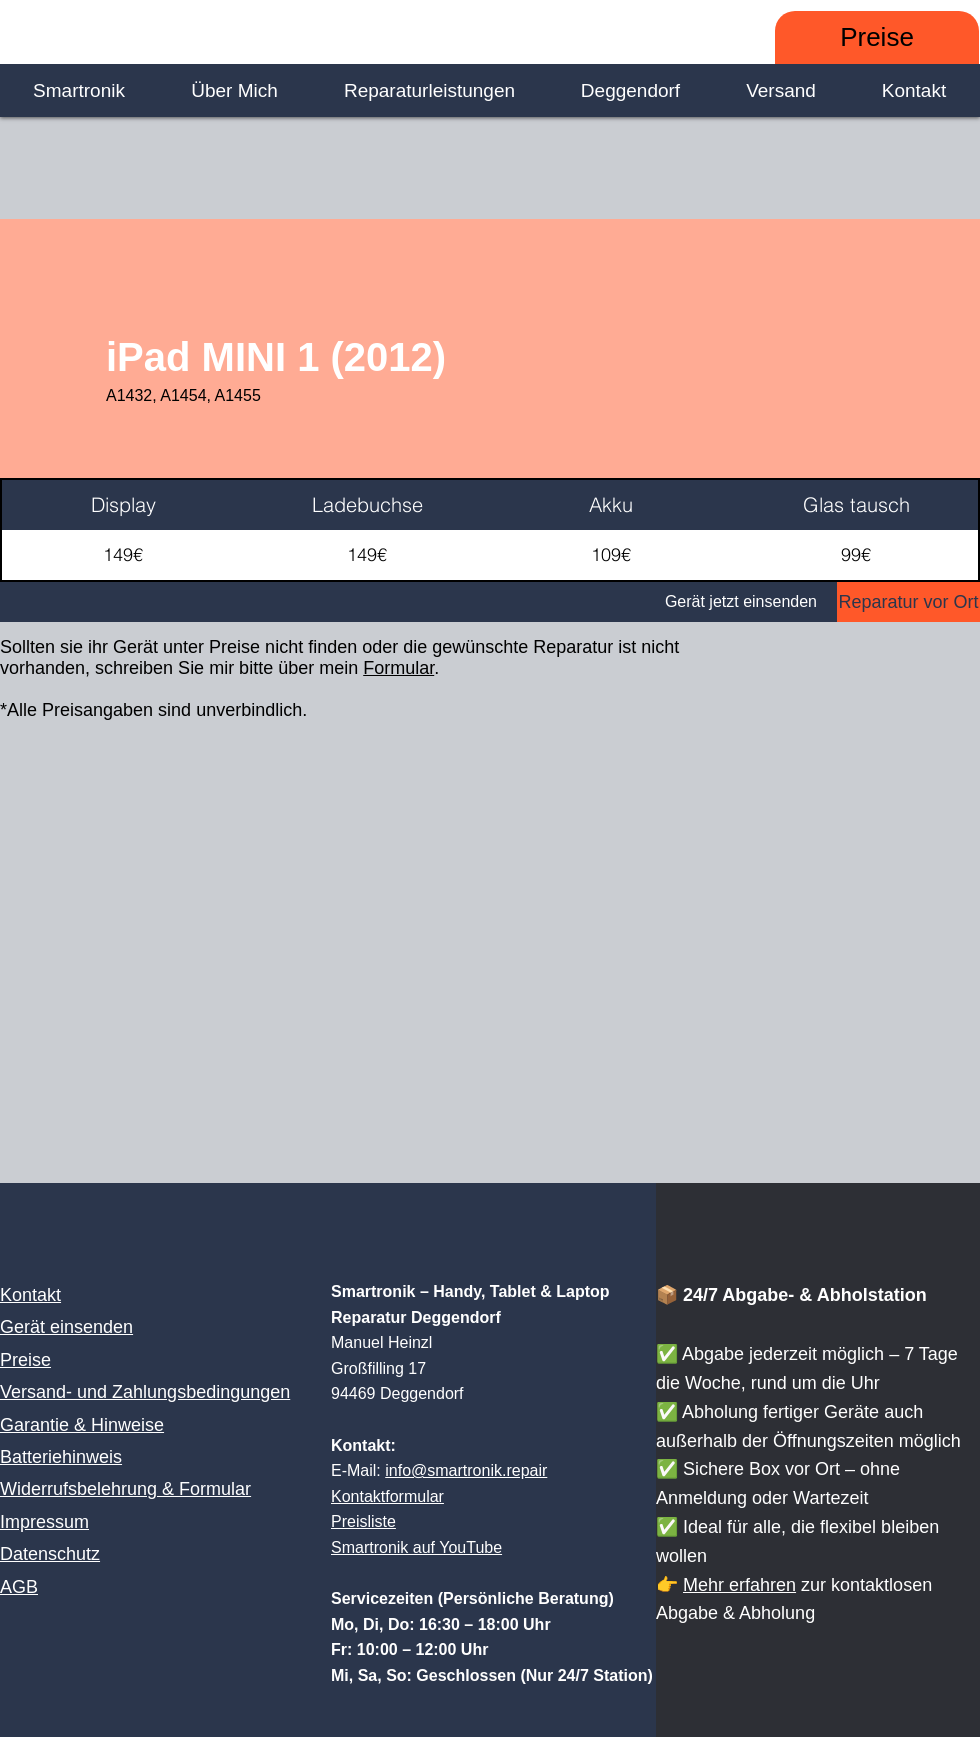  What do you see at coordinates (145, 1392) in the screenshot?
I see `Versand- und Zahlungsbedingungen` at bounding box center [145, 1392].